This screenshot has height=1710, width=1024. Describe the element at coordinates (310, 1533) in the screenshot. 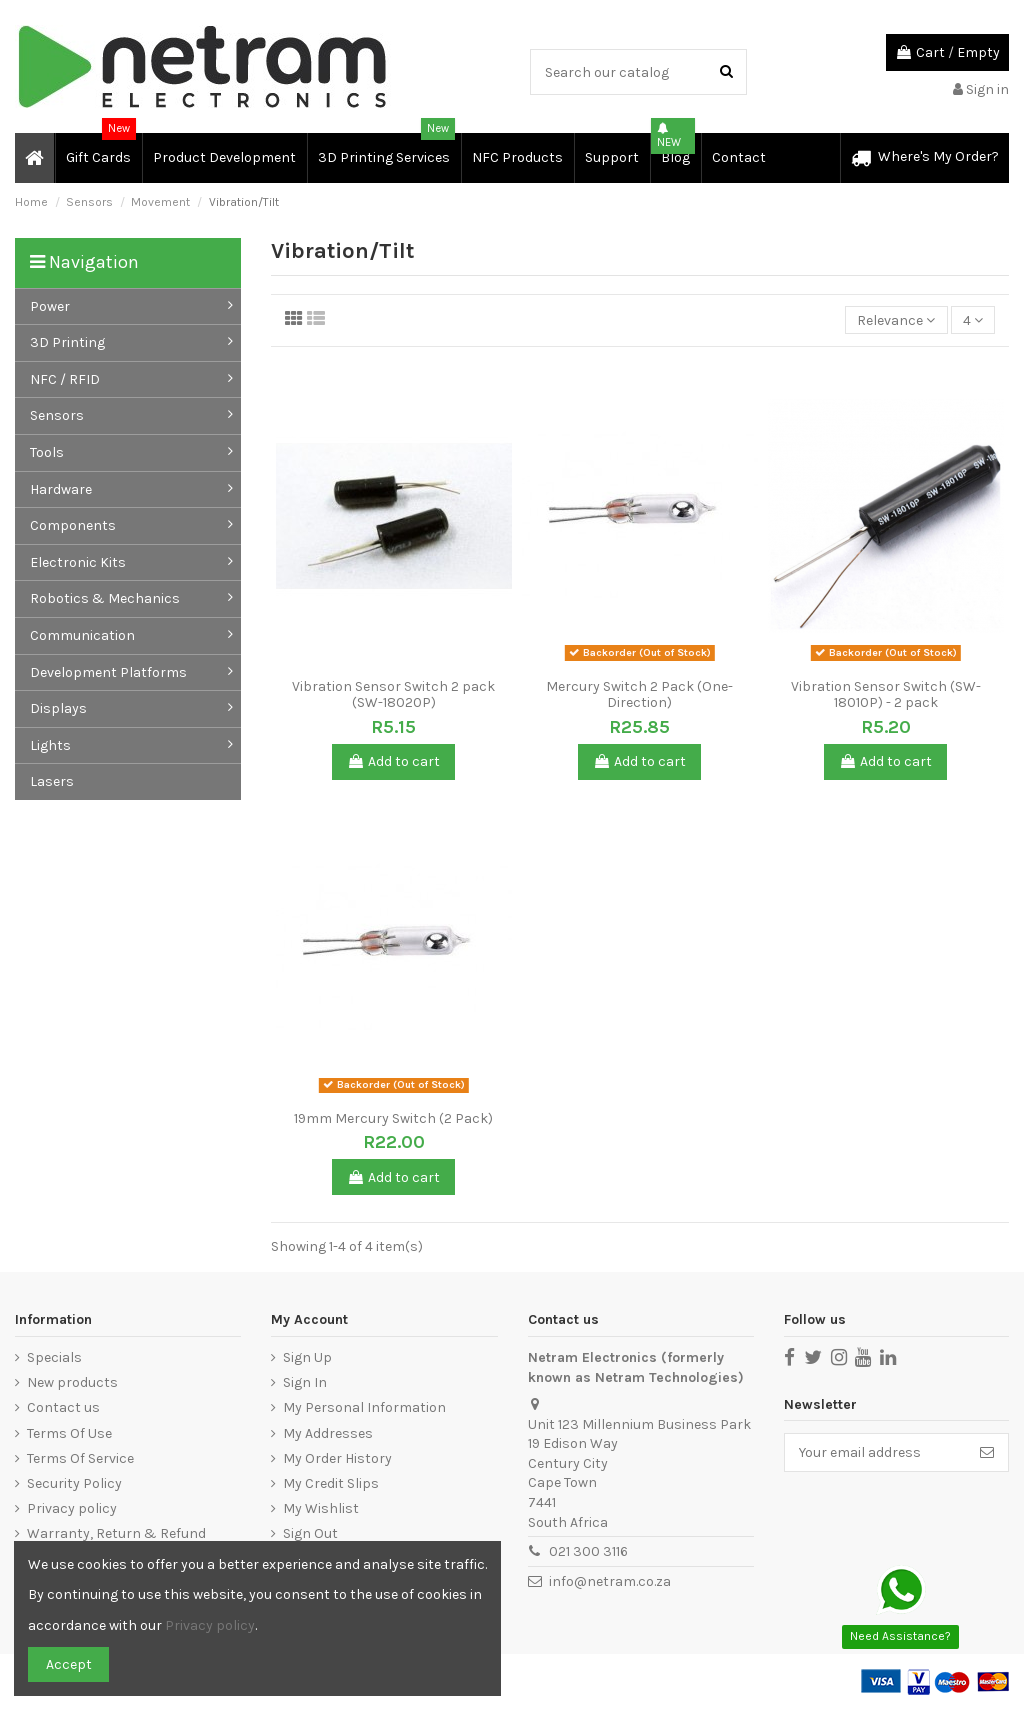

I see `Sign Out` at that location.